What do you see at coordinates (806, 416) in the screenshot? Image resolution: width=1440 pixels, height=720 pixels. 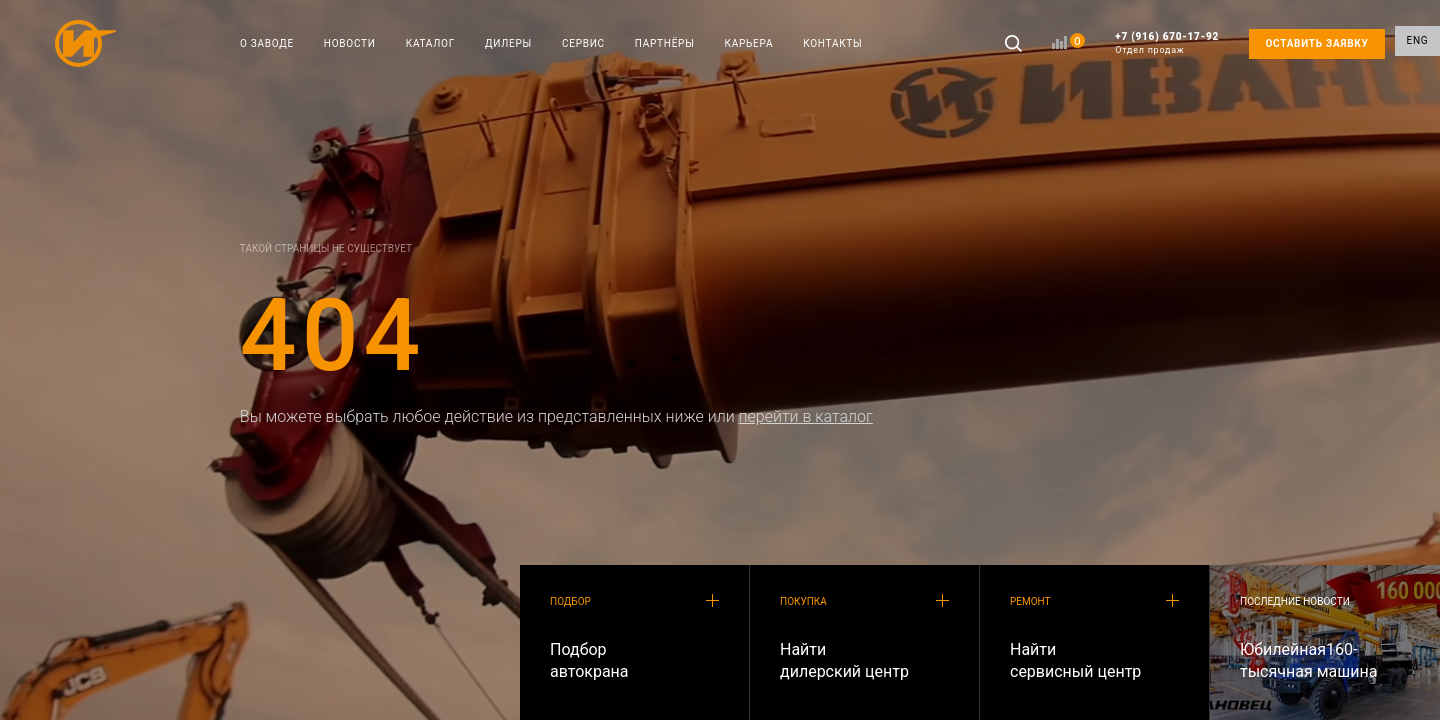 I see `перейти в каталог` at bounding box center [806, 416].